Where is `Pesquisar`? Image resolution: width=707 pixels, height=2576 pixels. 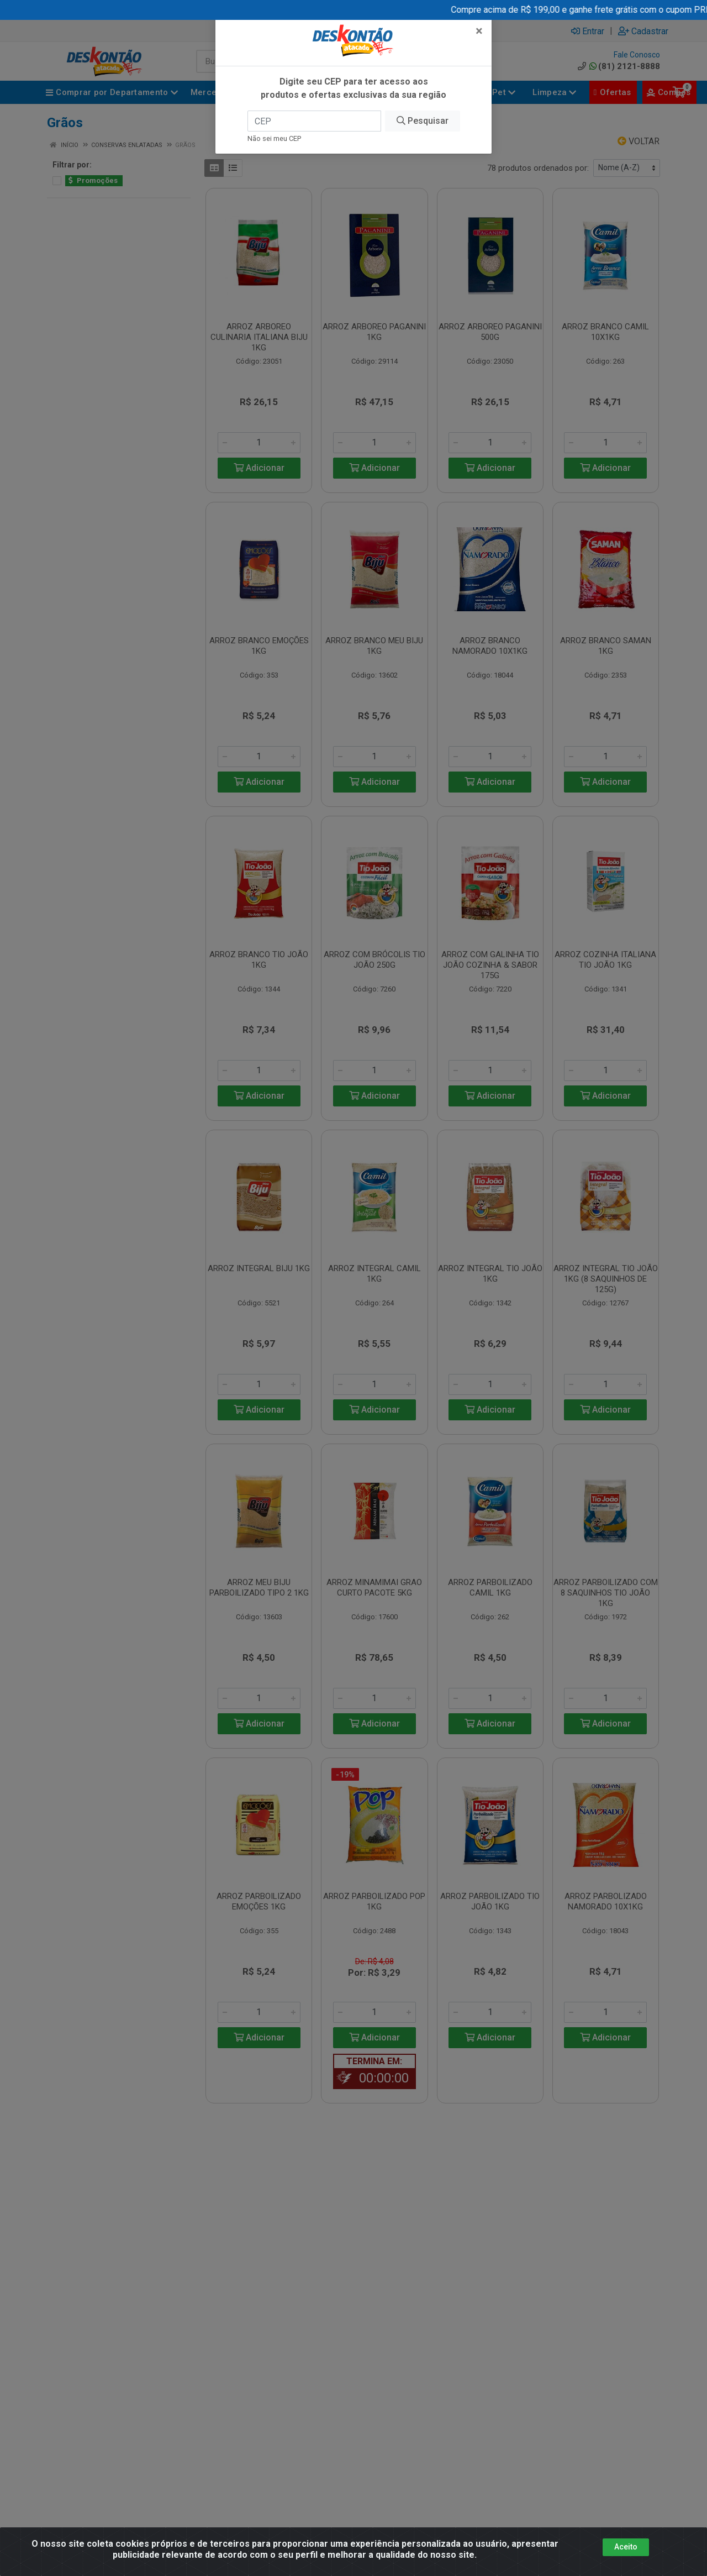
Pesquisar is located at coordinates (423, 115).